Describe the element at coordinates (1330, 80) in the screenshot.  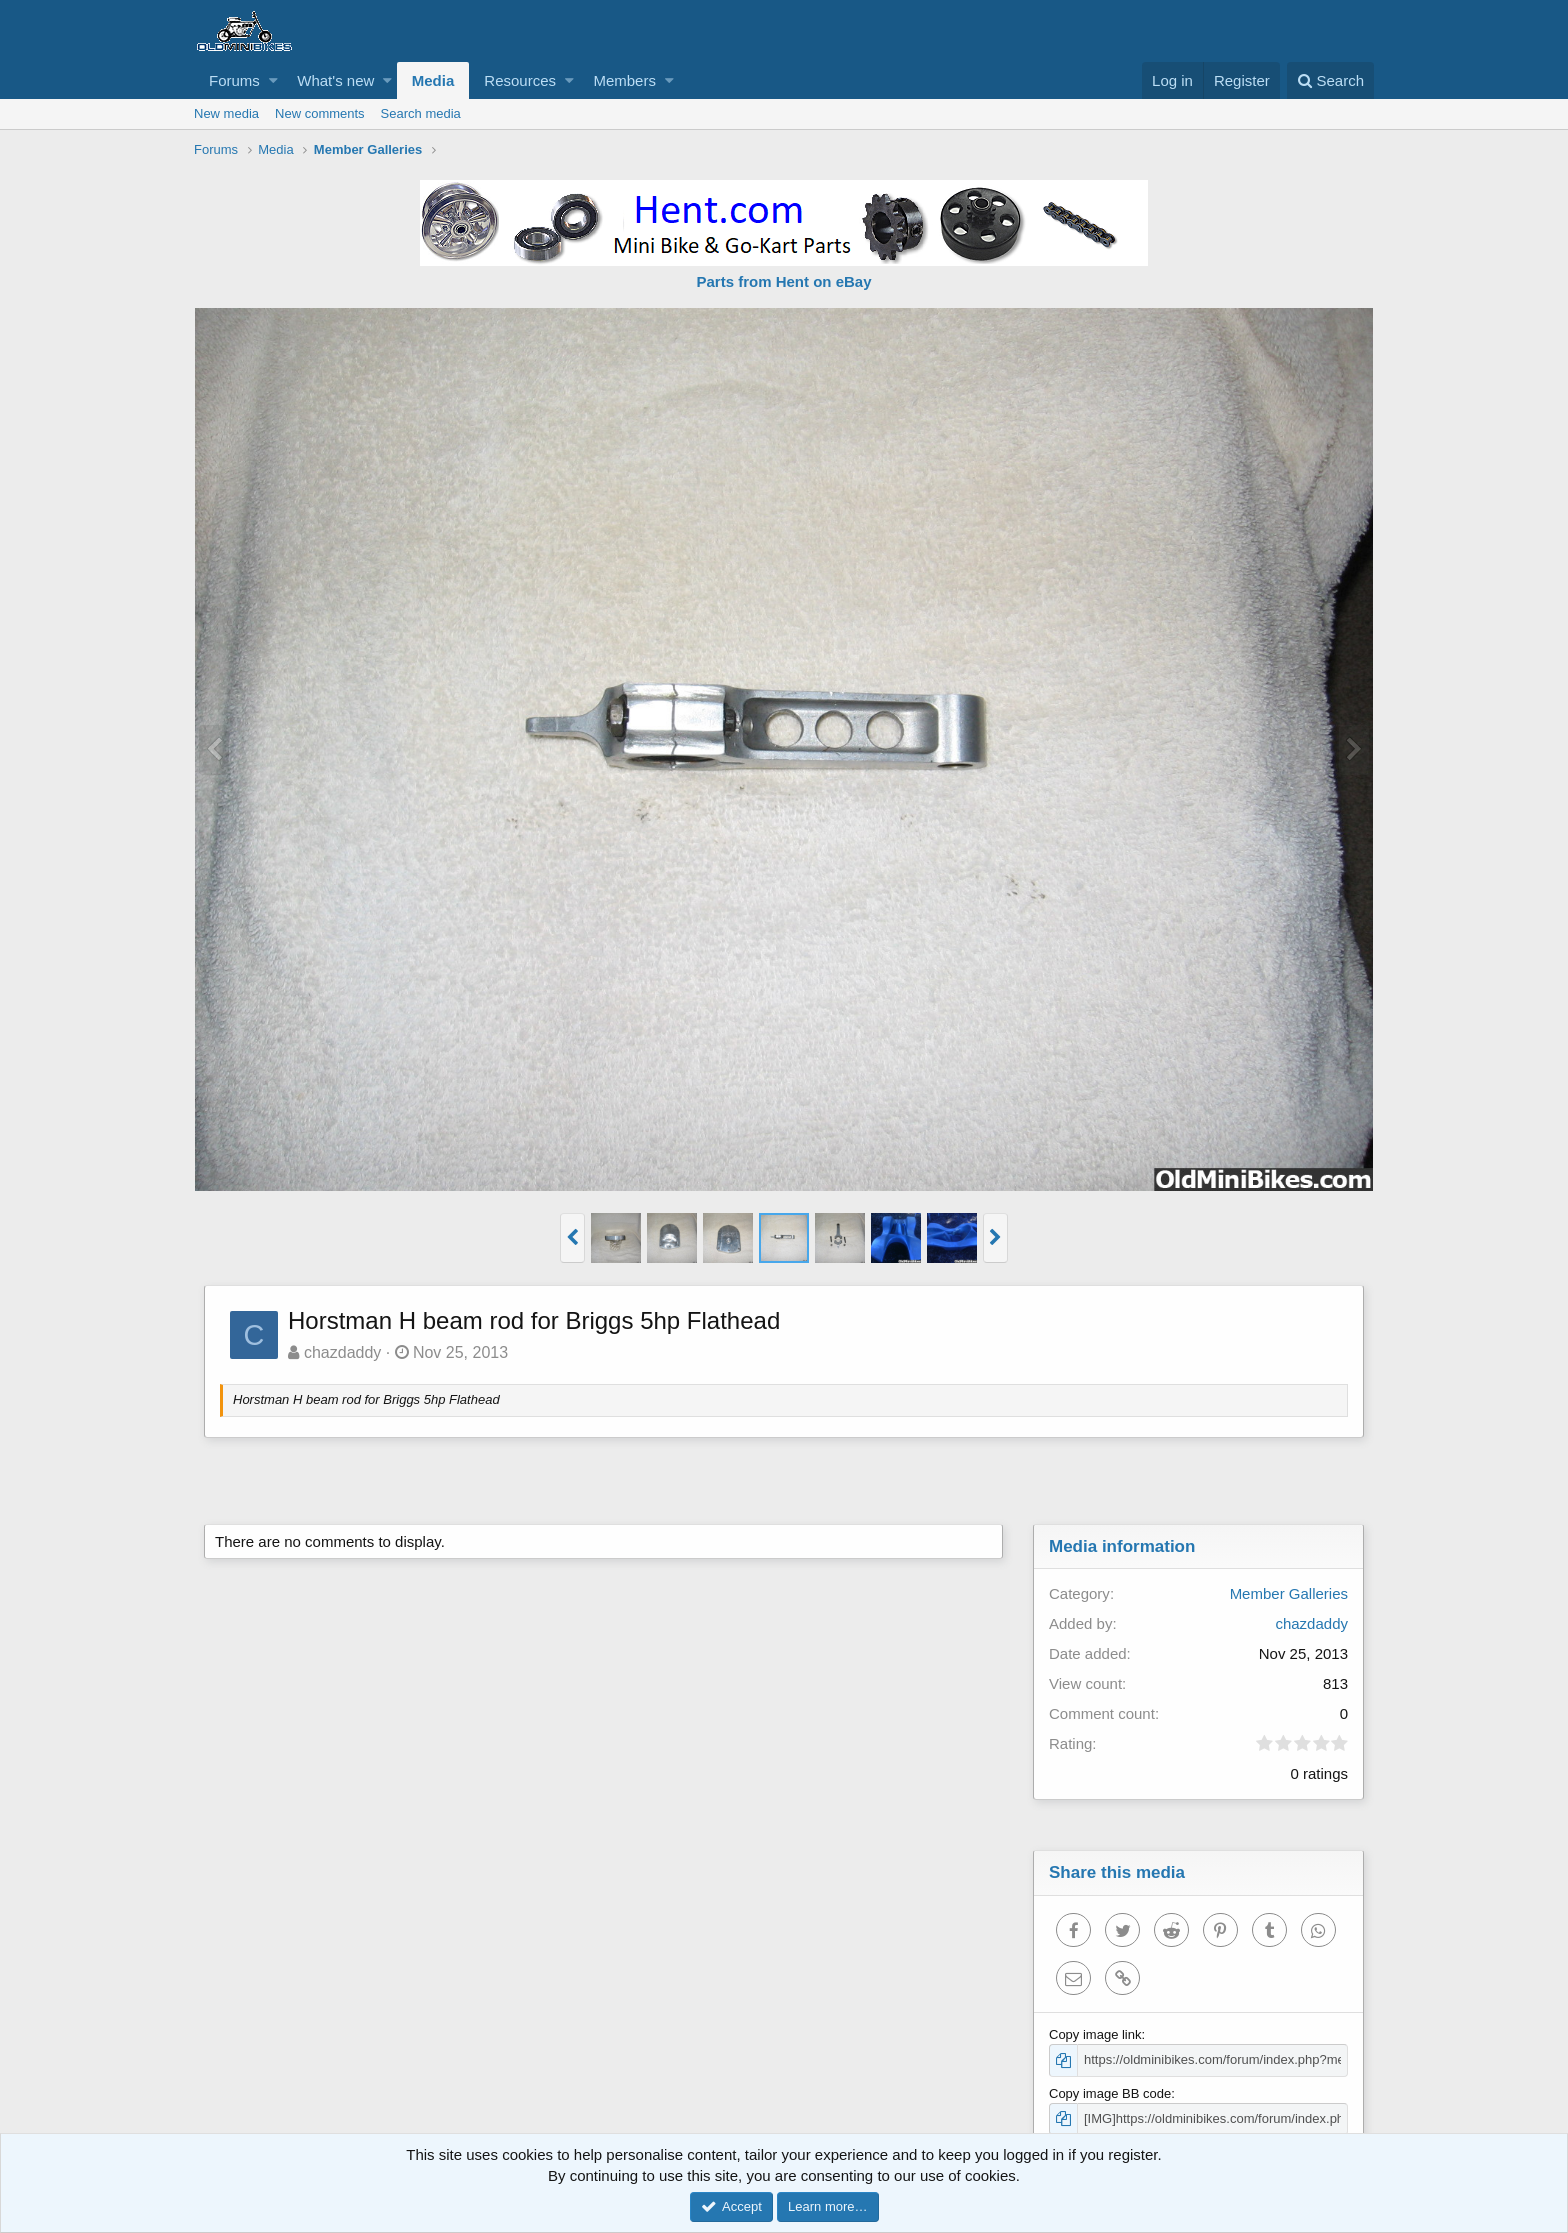
I see `[Search]` at that location.